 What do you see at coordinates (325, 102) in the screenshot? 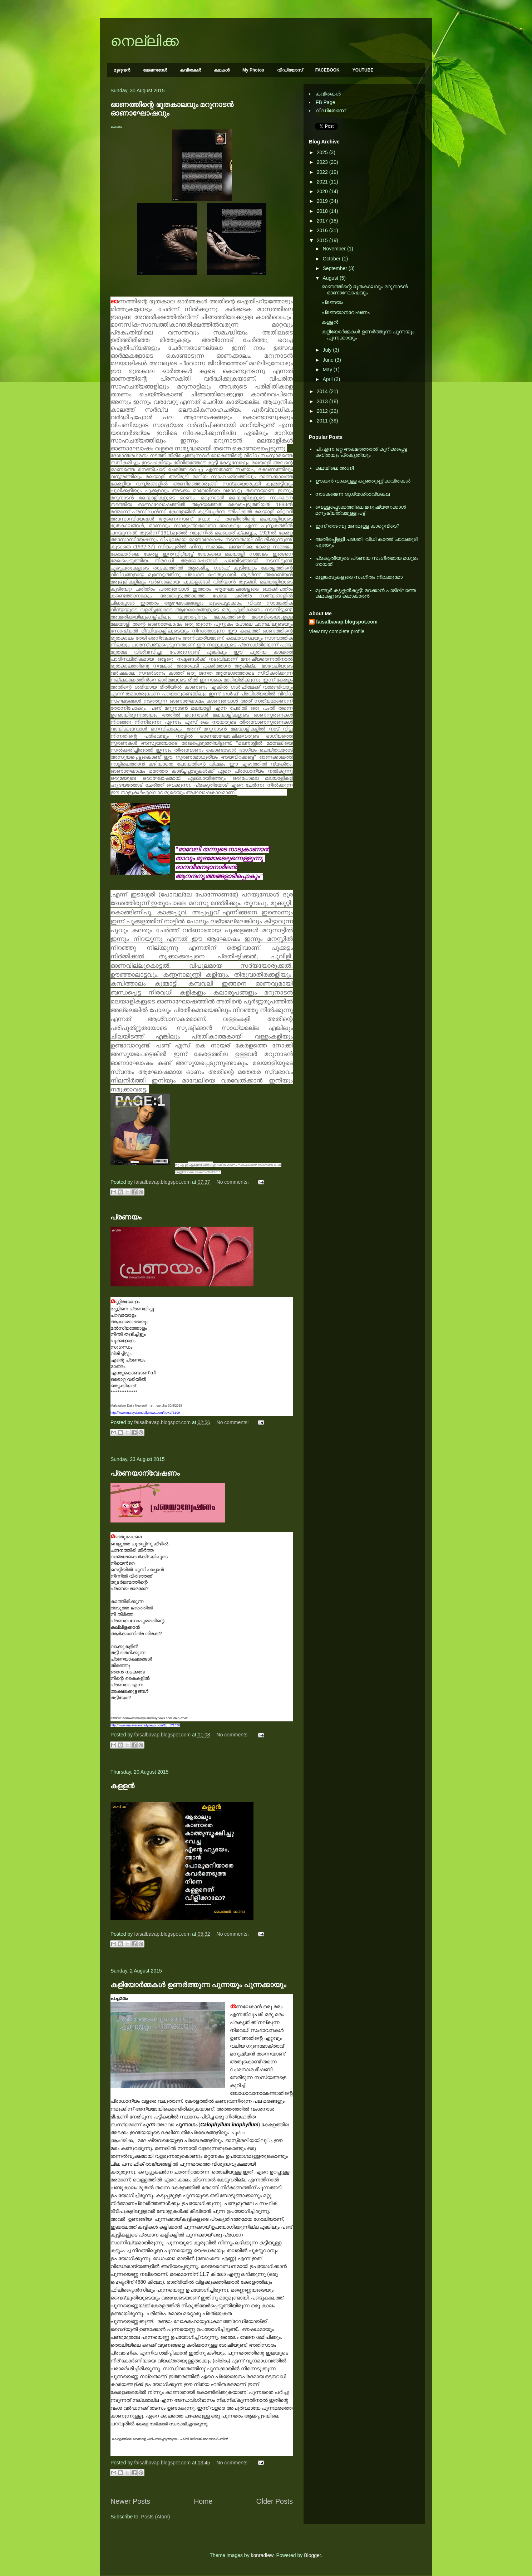
I see `FB Page` at bounding box center [325, 102].